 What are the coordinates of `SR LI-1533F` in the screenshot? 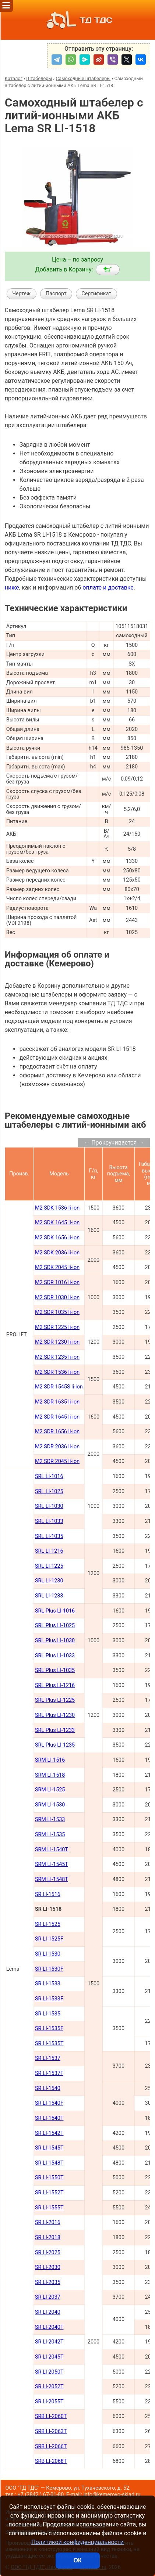 It's located at (49, 1999).